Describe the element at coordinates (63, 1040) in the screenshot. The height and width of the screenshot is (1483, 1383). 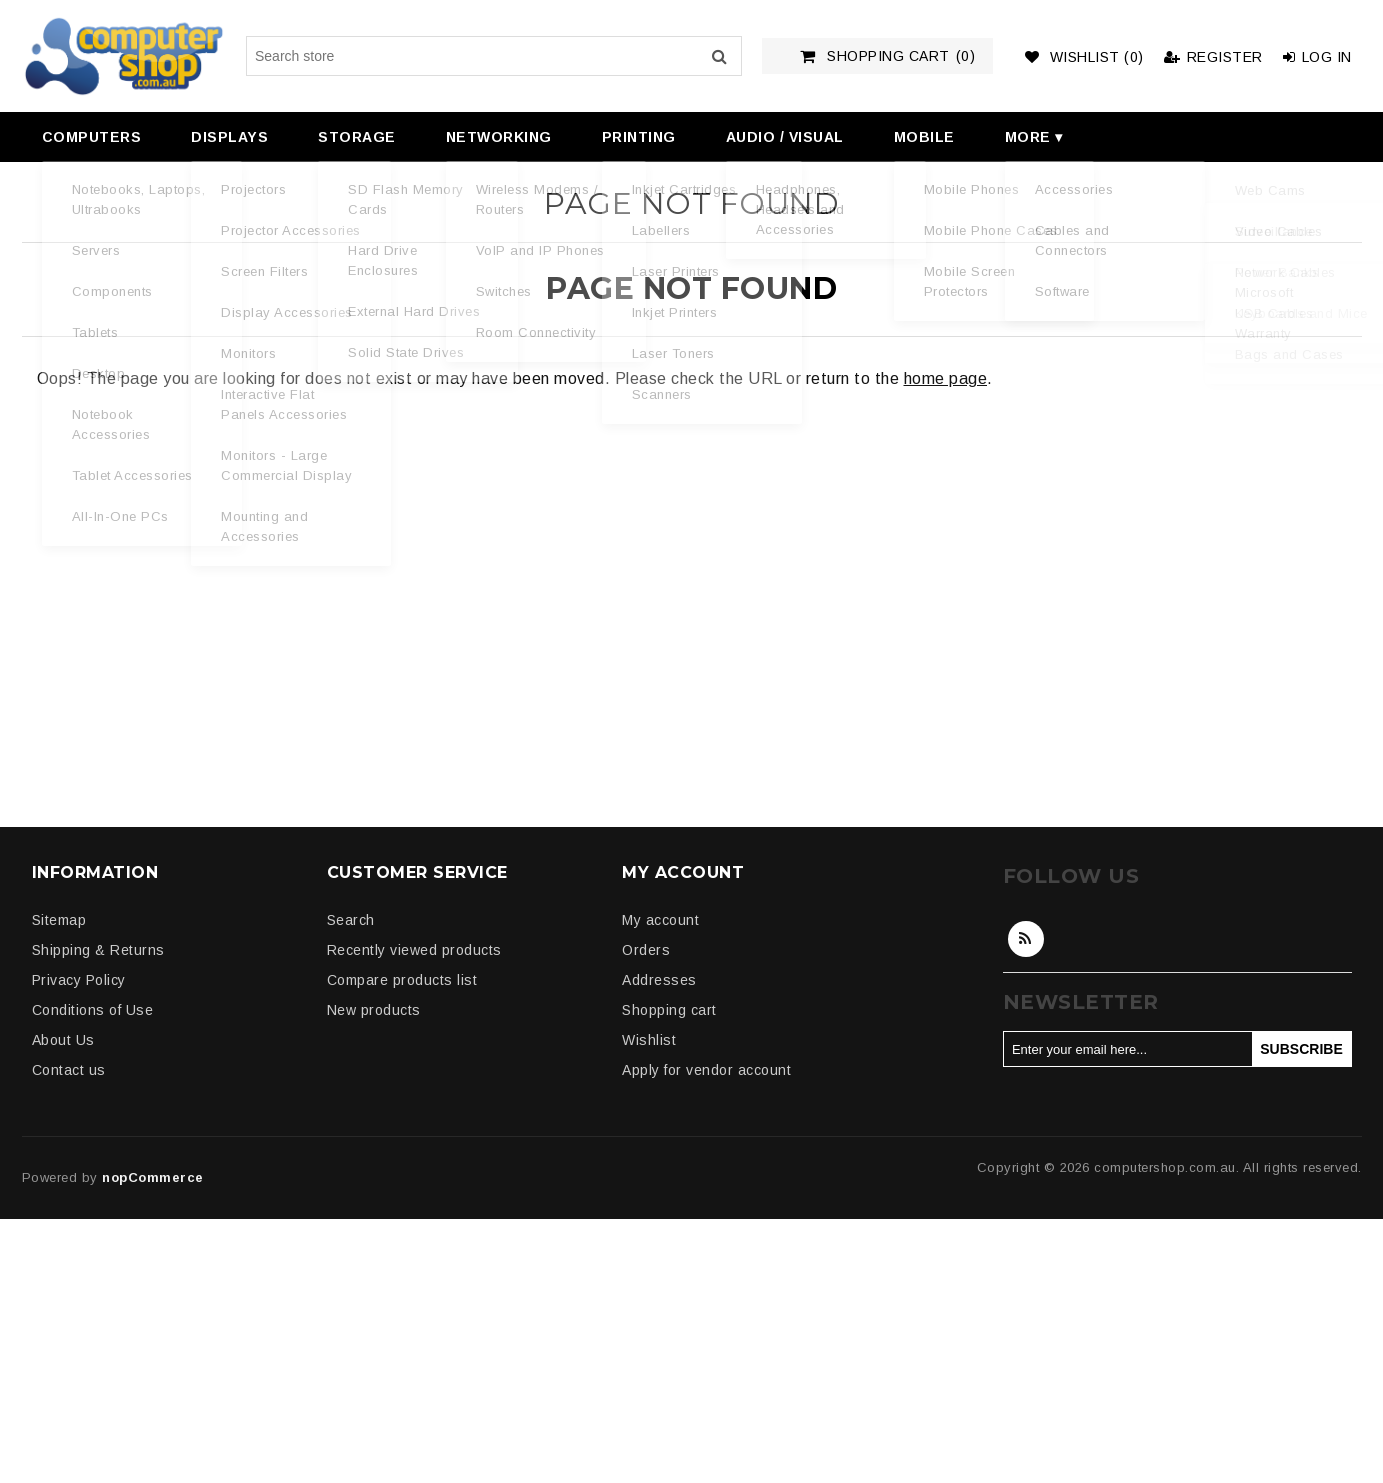
I see `About Us` at that location.